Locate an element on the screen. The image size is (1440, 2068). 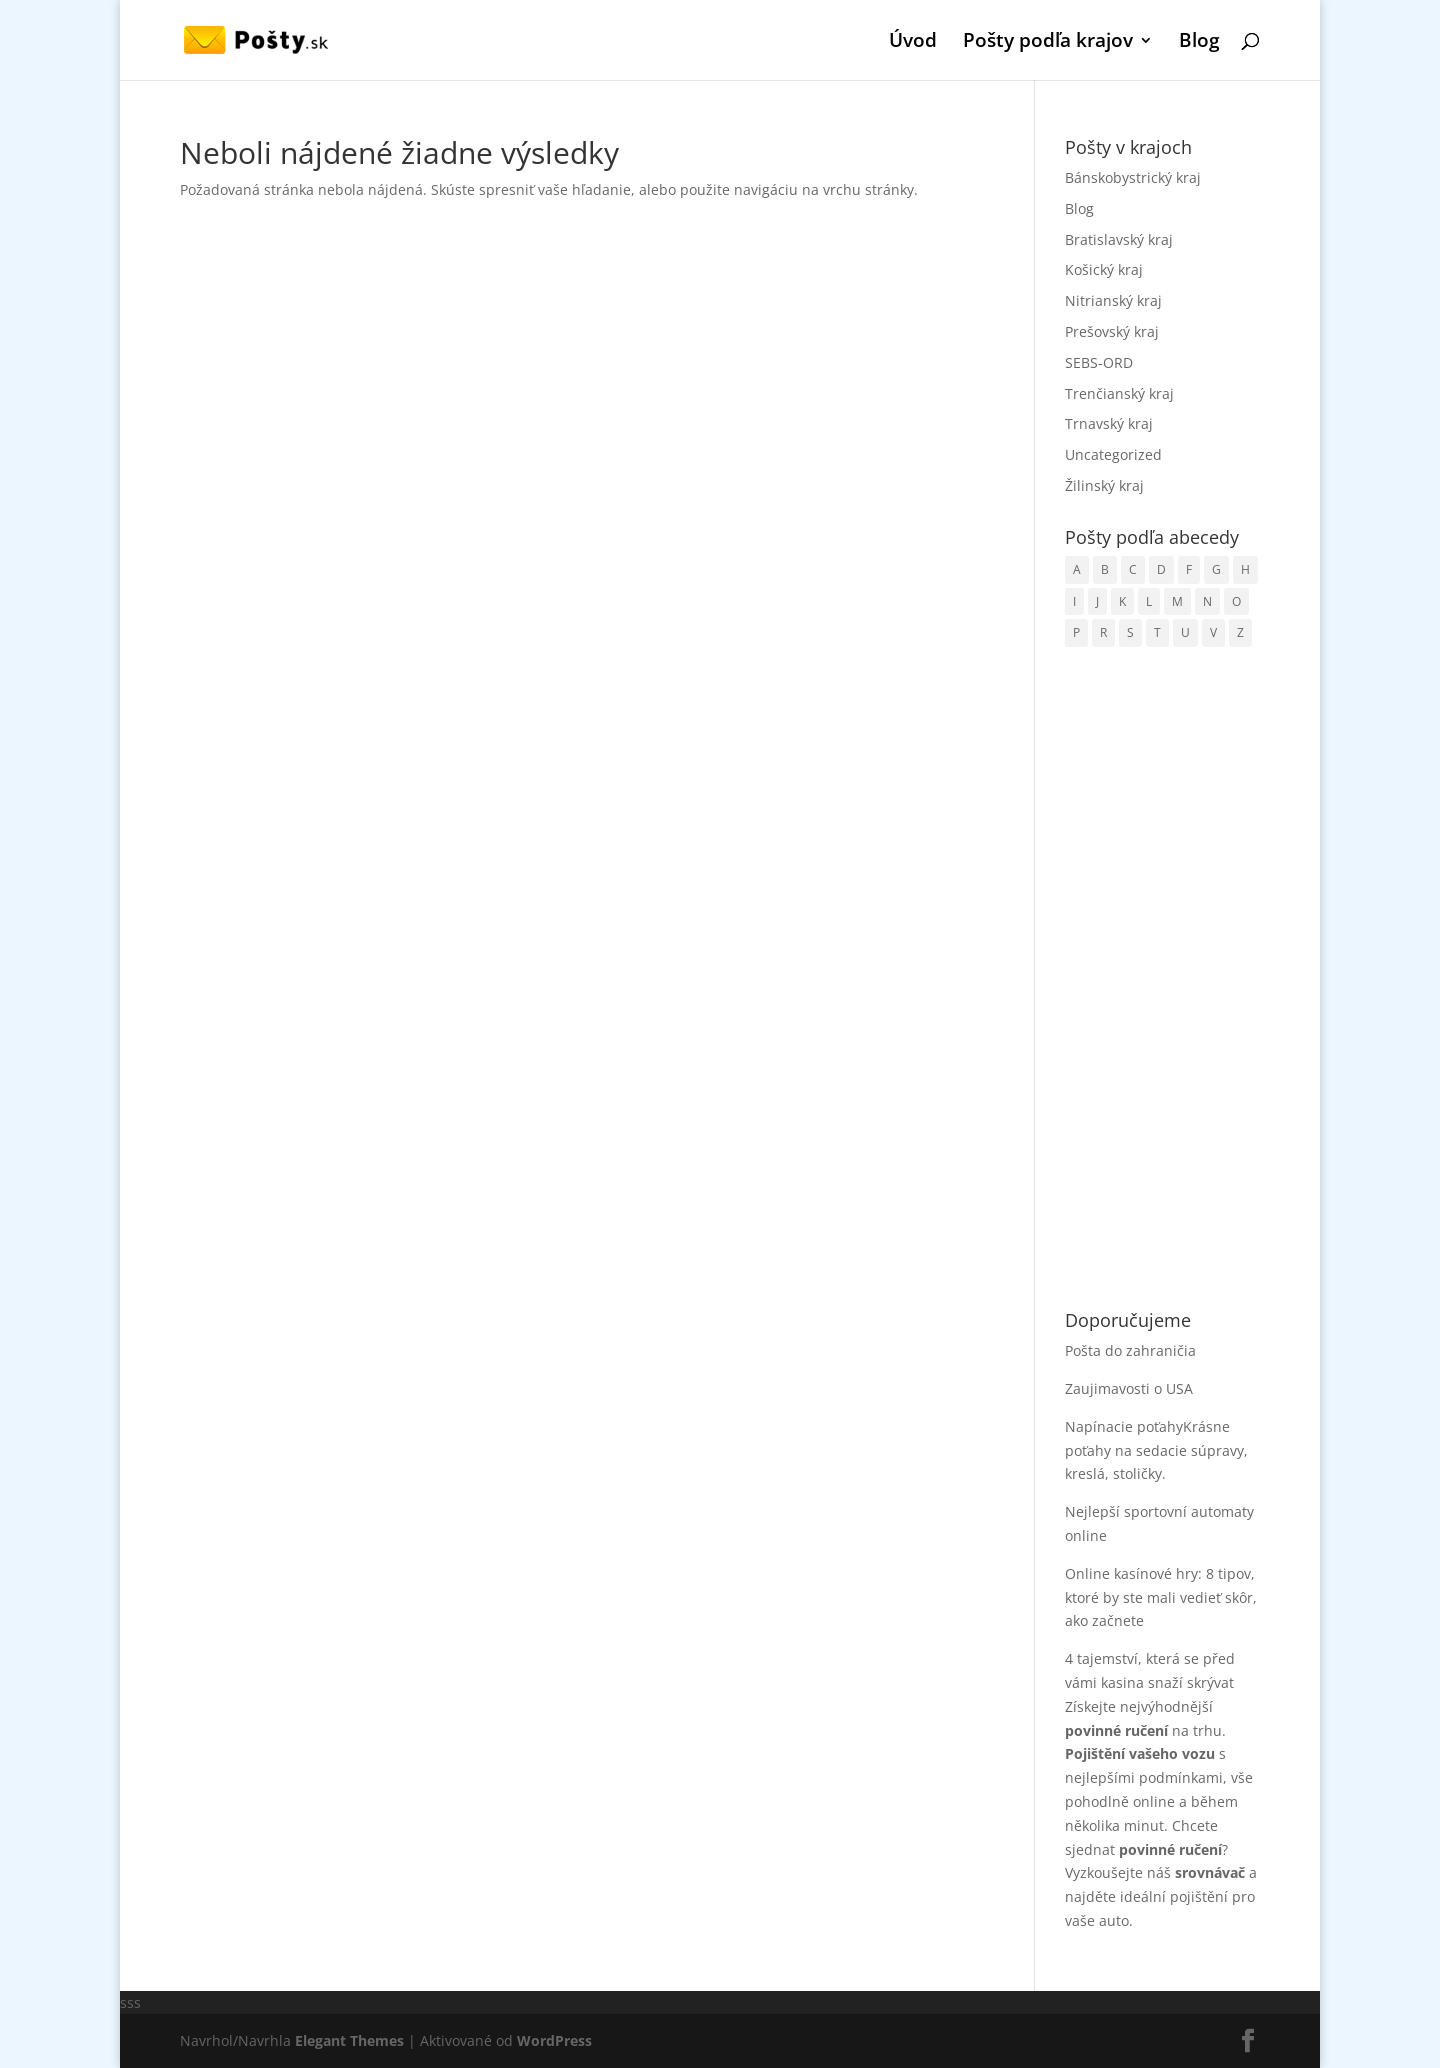
Prešovský kraj is located at coordinates (1112, 331).